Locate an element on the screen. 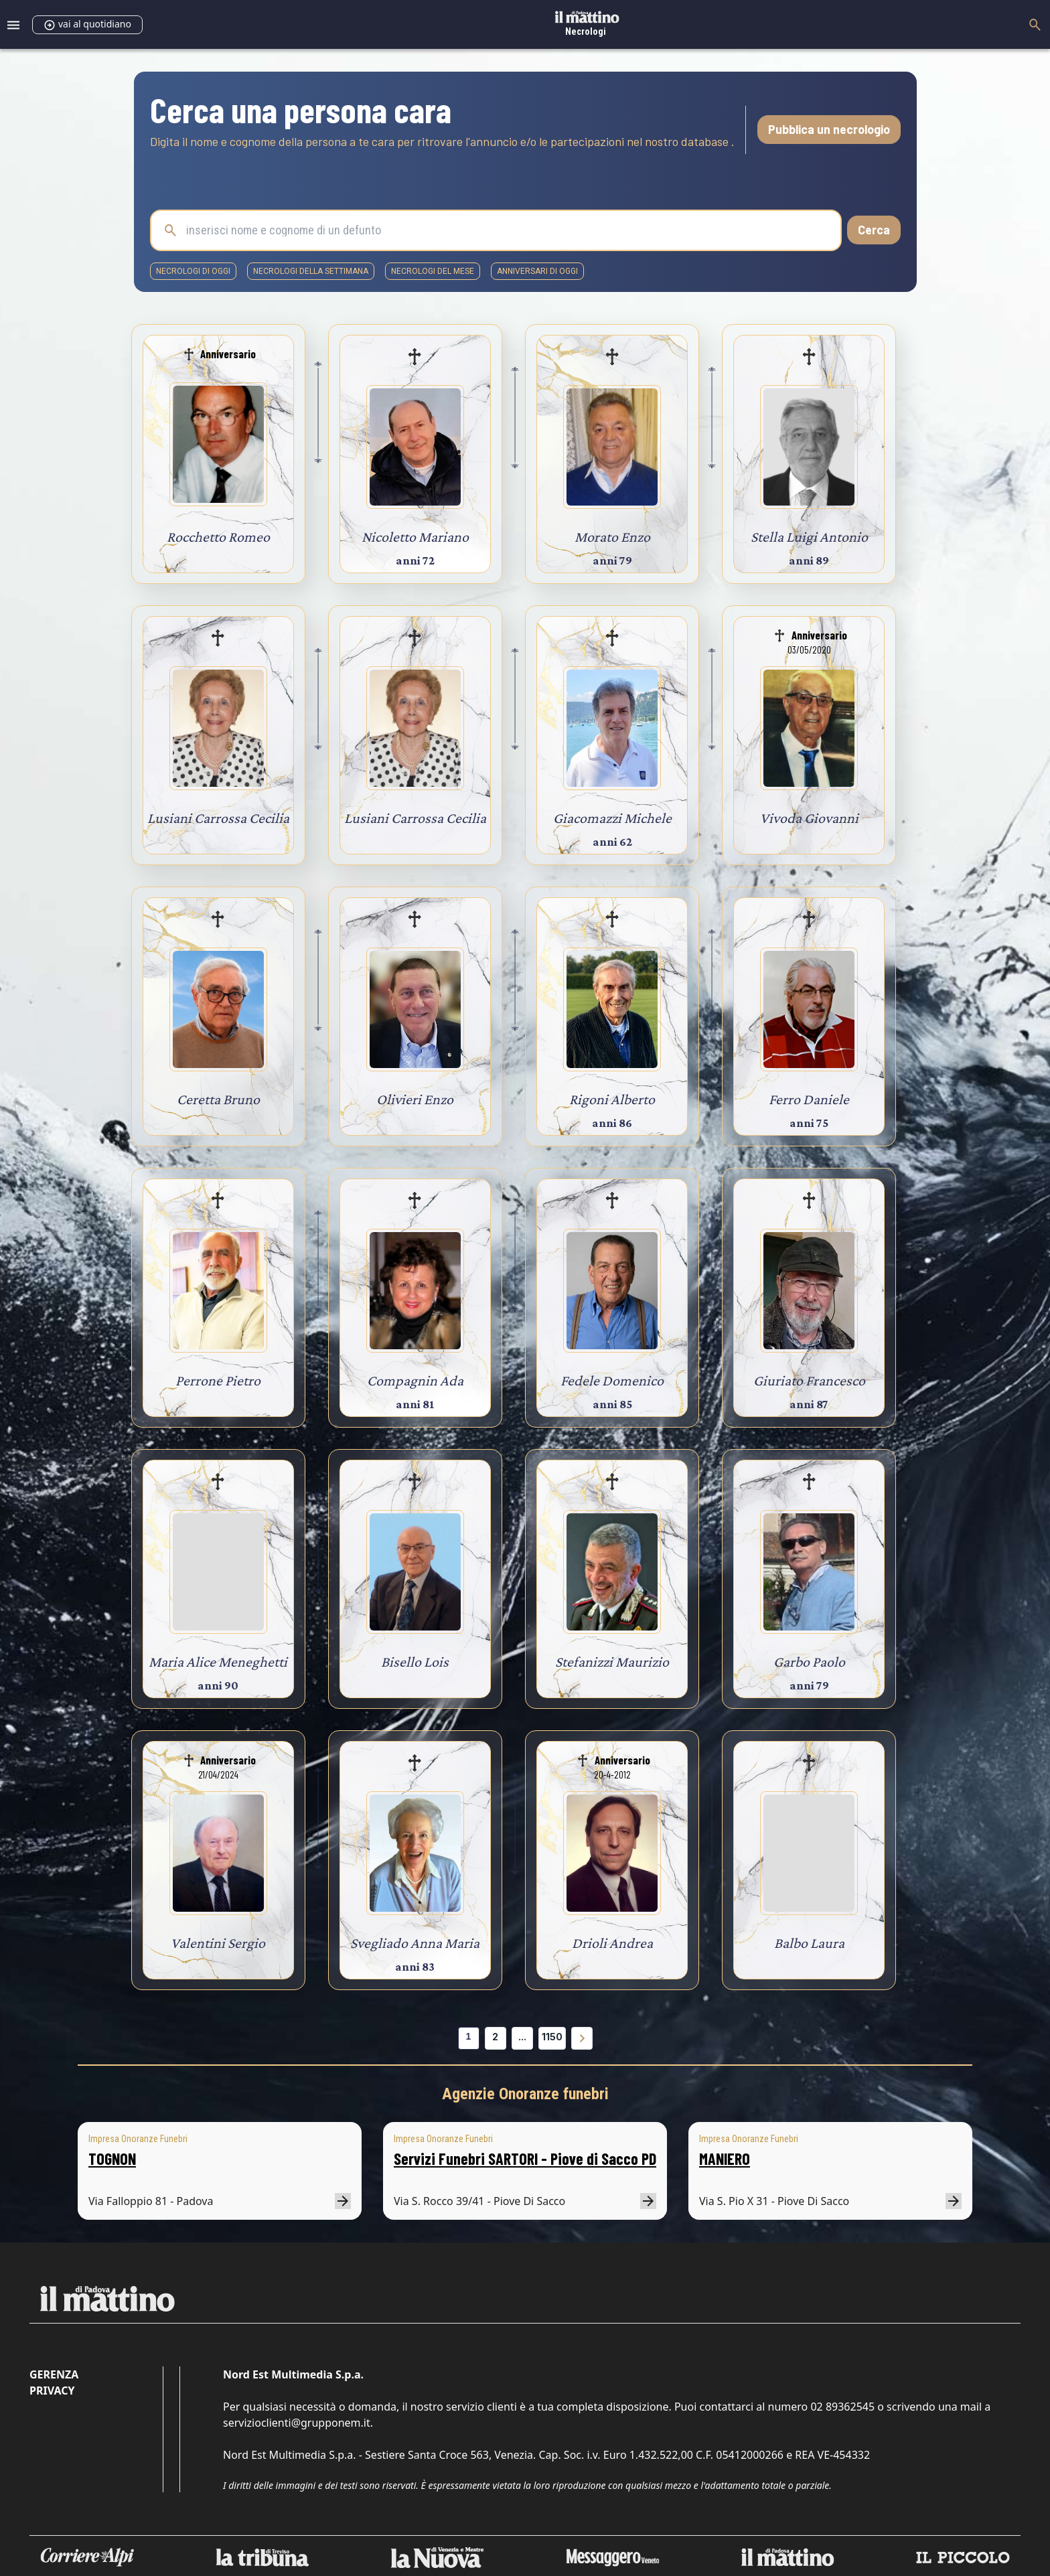  TOGNON is located at coordinates (112, 2158).